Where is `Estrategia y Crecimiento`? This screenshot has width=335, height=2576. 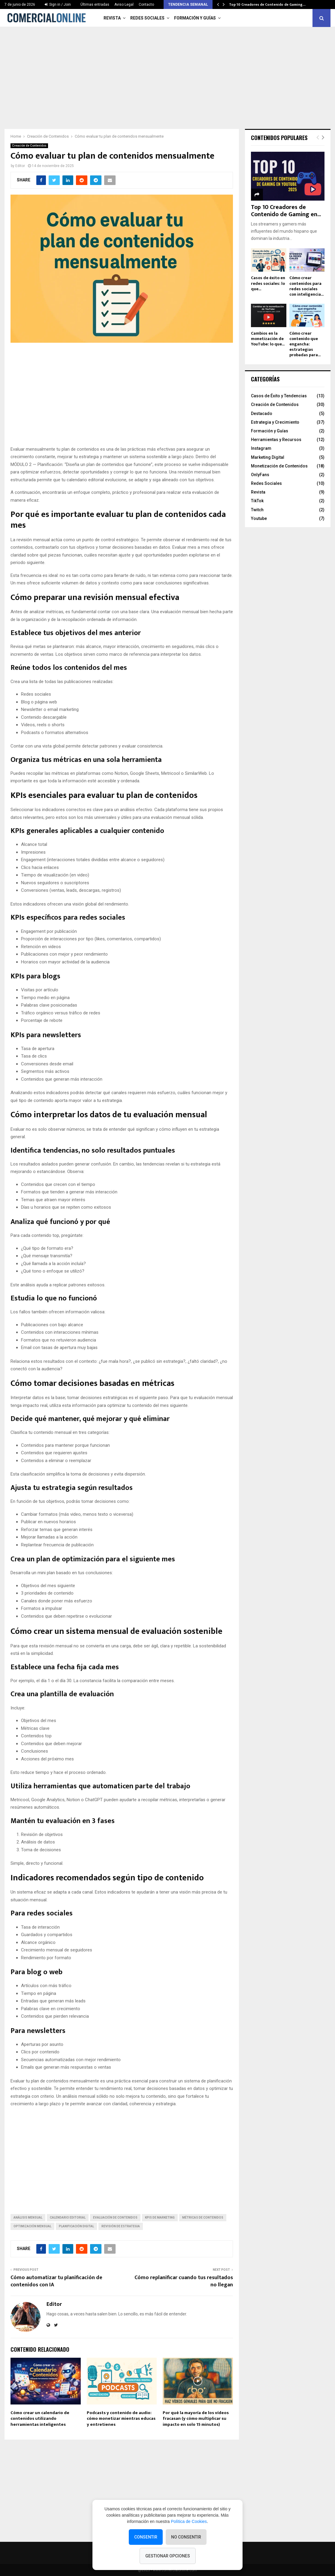 Estrategia y Crecimiento is located at coordinates (275, 422).